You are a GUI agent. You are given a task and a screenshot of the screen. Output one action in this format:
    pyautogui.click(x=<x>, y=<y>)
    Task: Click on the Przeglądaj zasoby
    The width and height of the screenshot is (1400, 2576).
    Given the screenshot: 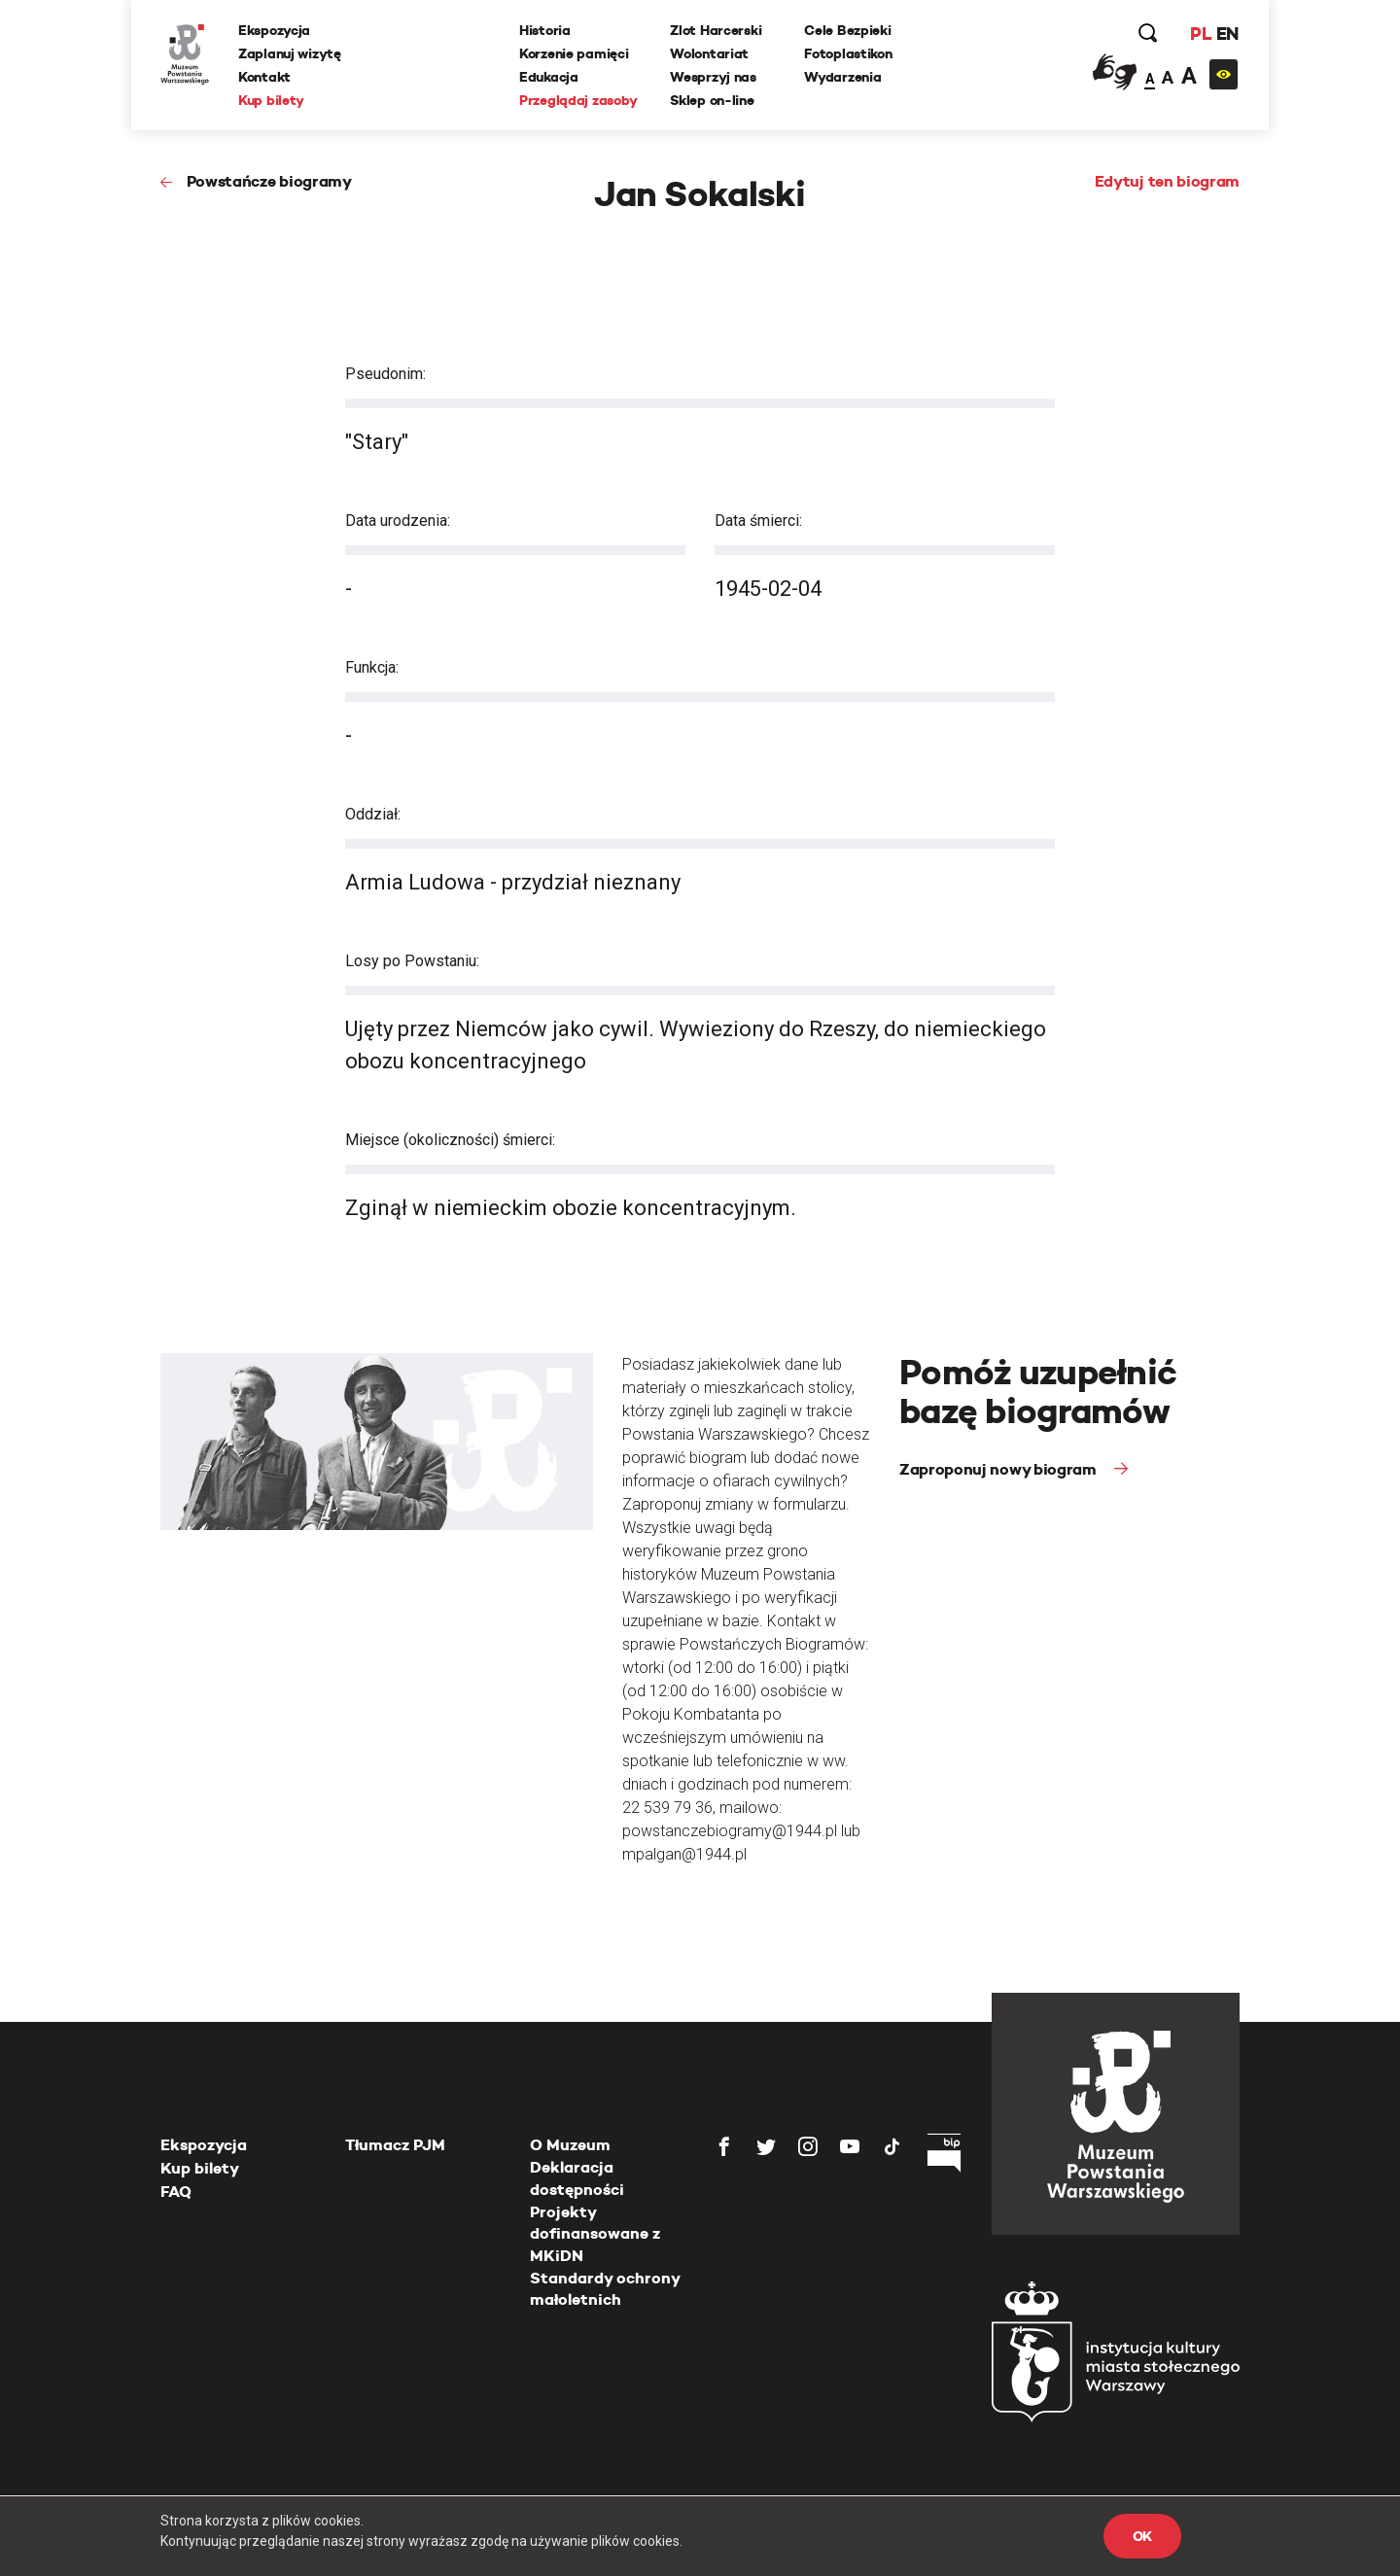 What is the action you would take?
    pyautogui.click(x=578, y=100)
    